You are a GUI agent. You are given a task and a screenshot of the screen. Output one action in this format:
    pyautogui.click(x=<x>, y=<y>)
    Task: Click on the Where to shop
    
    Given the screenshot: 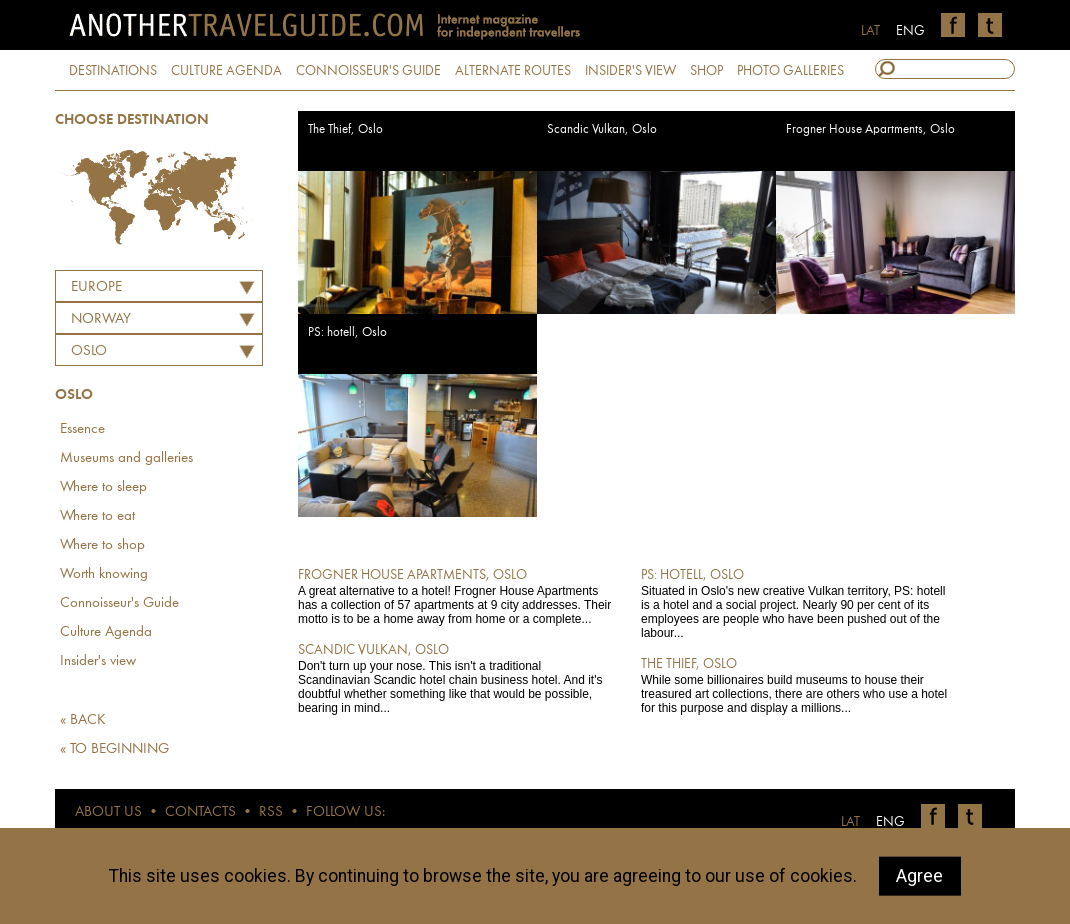 What is the action you would take?
    pyautogui.click(x=102, y=545)
    